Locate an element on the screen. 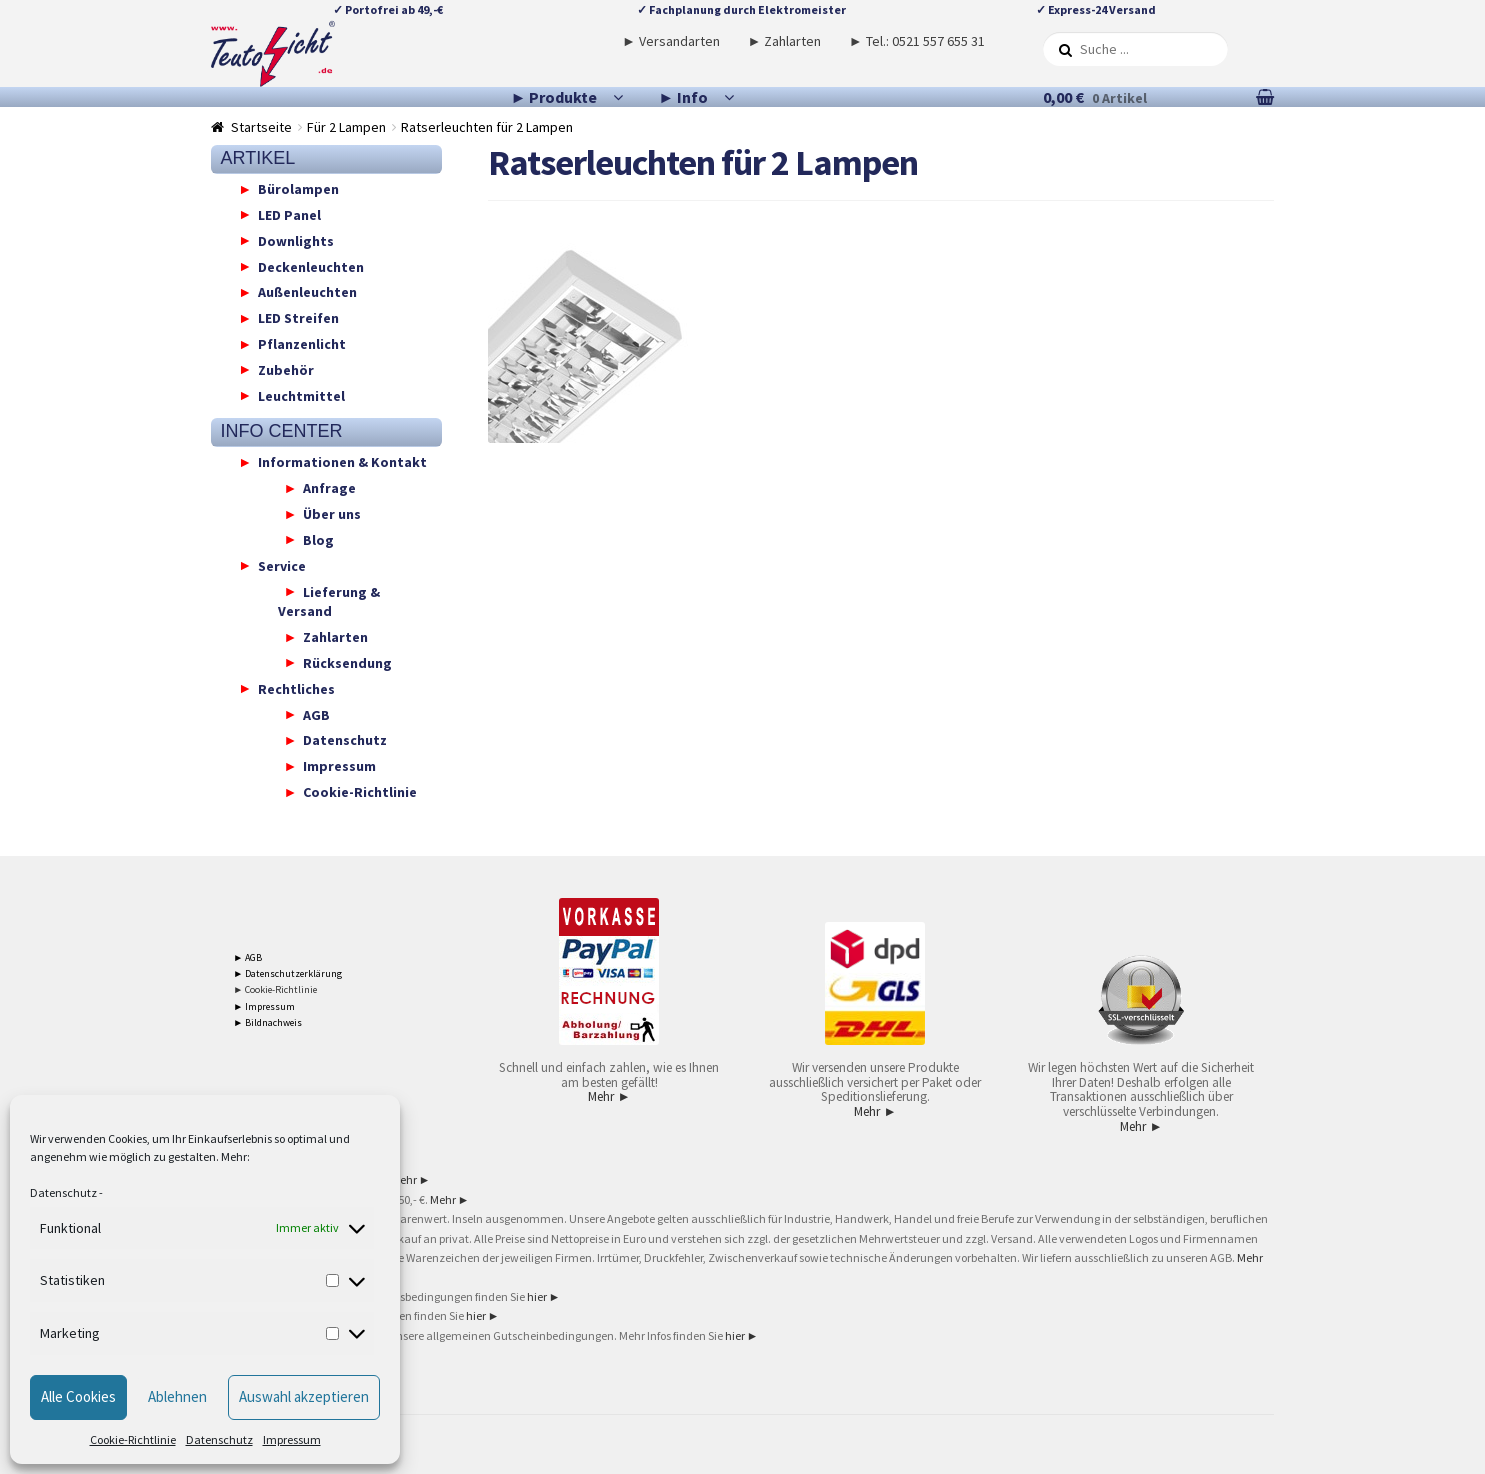 The width and height of the screenshot is (1485, 1474). Auswahl akzeptieren is located at coordinates (304, 1396).